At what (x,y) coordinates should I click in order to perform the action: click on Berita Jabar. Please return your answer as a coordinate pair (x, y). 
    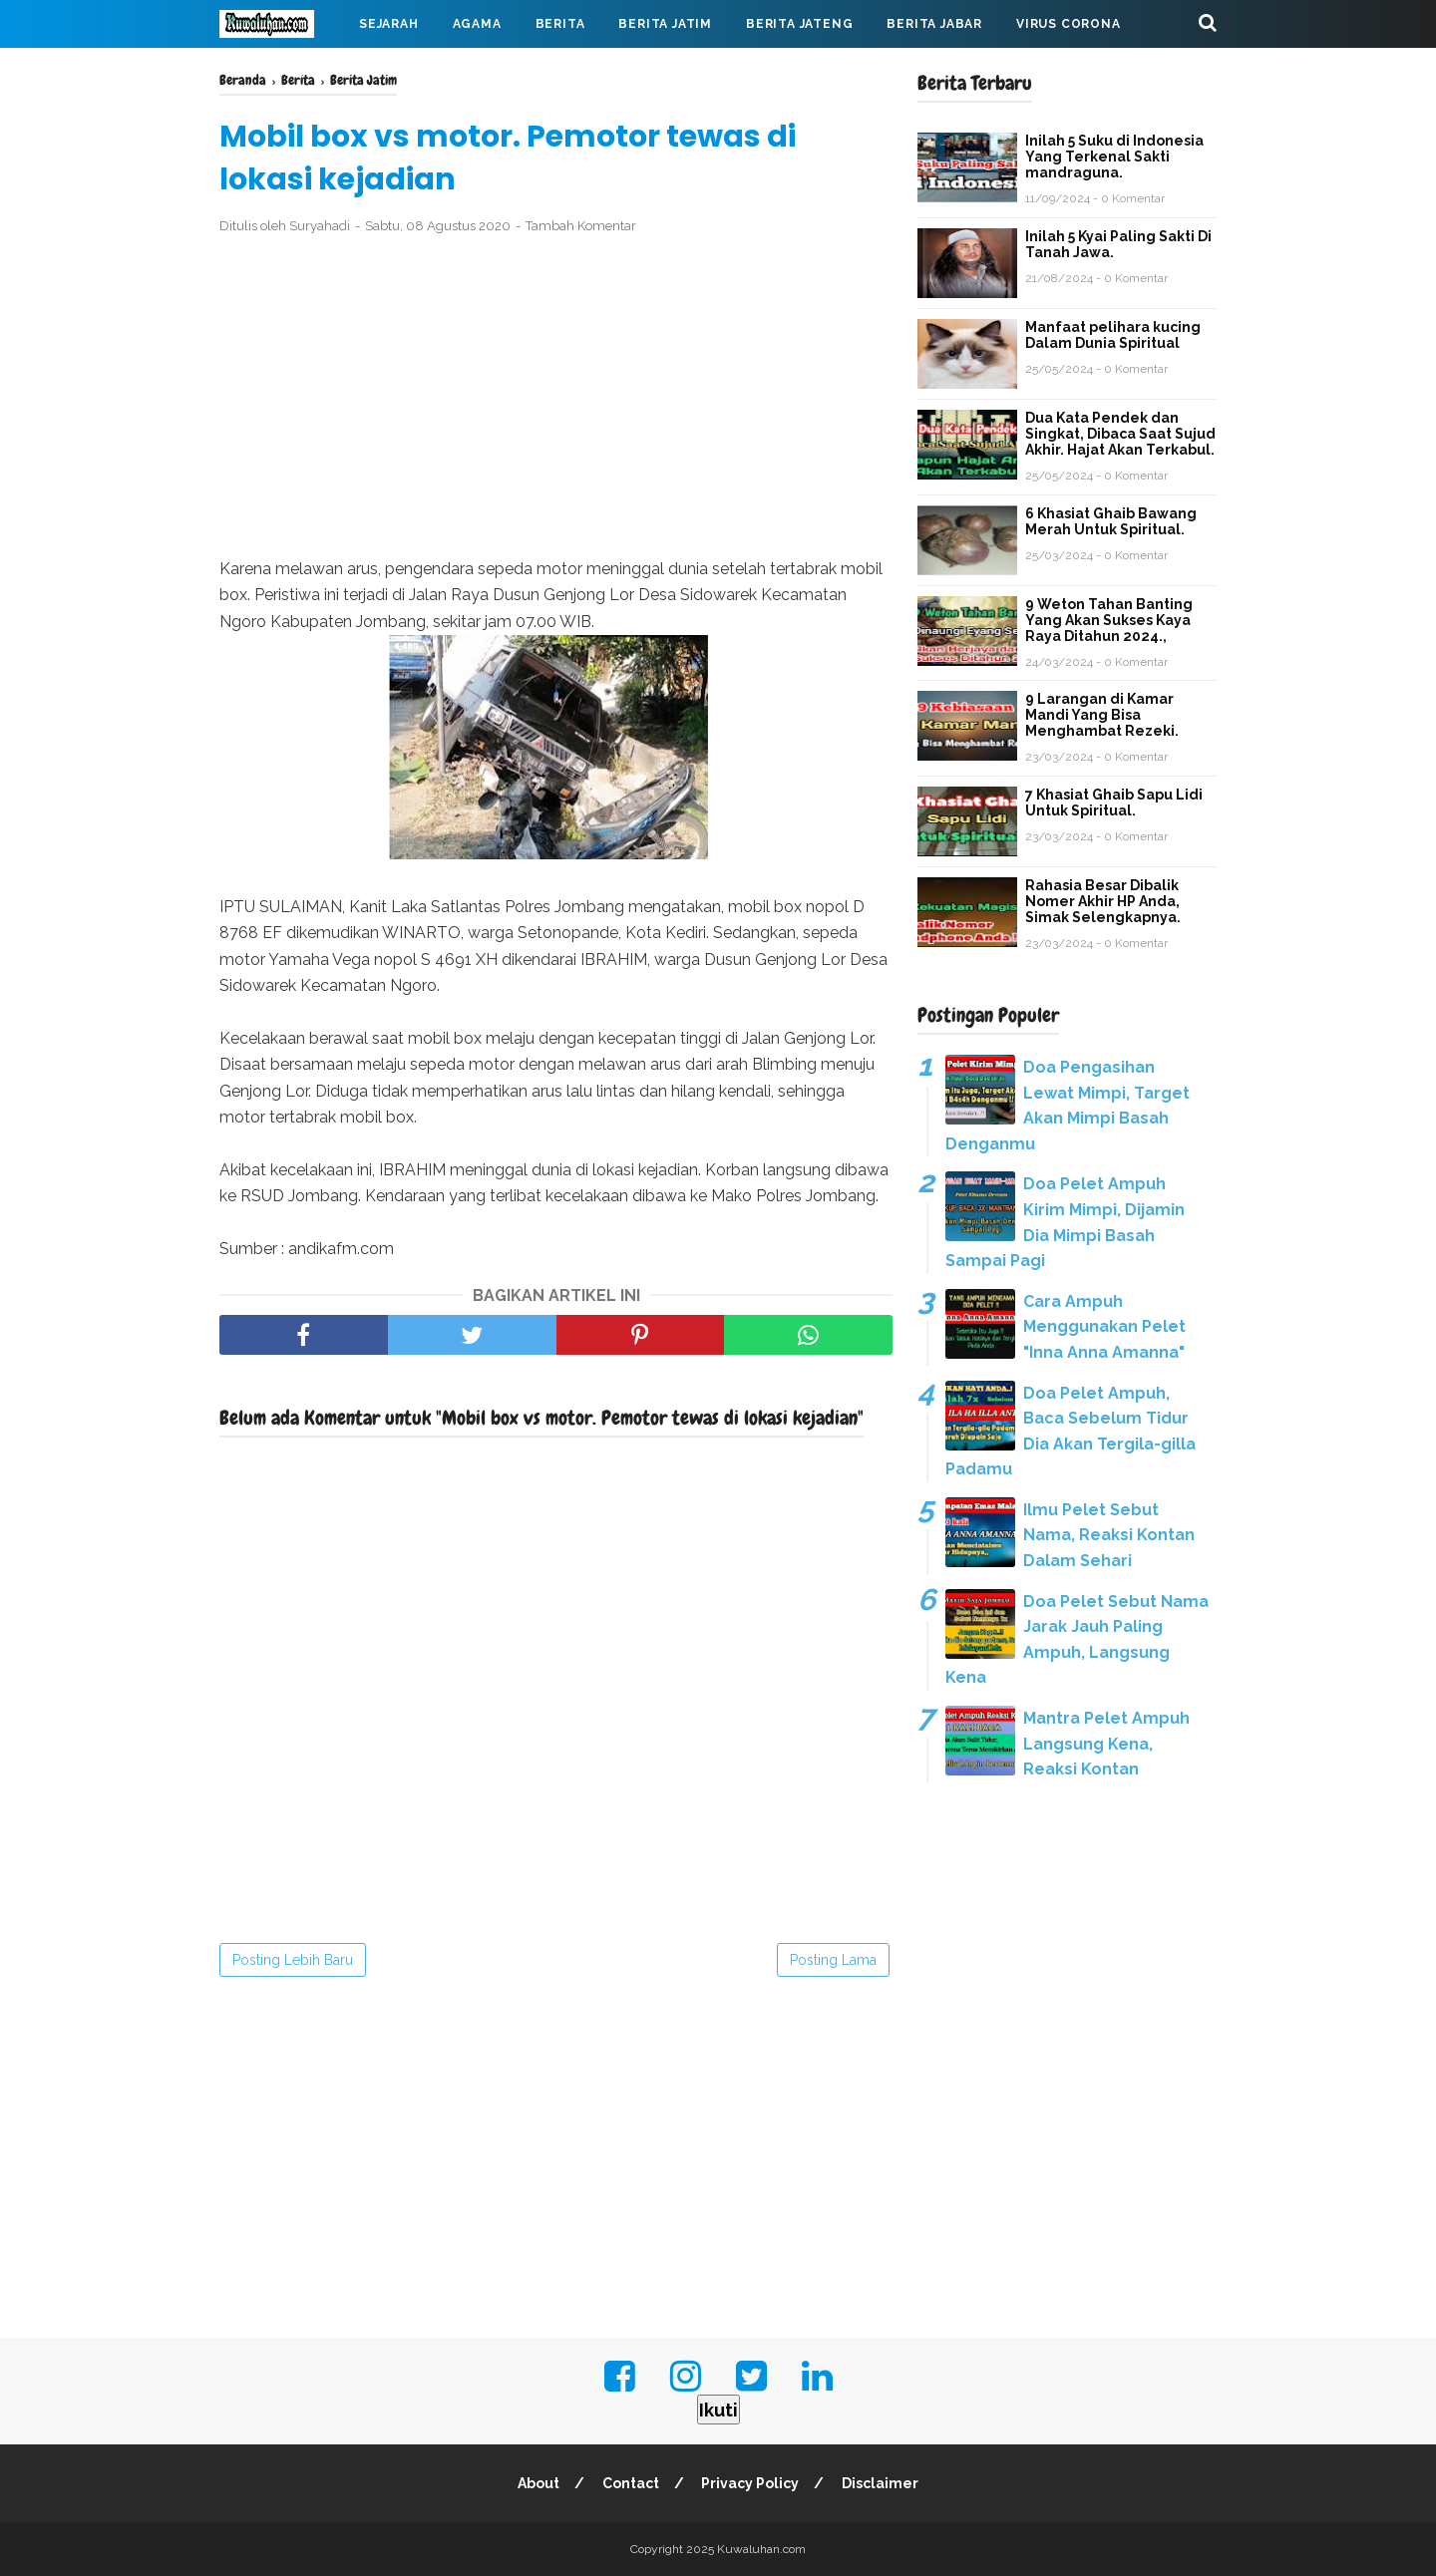
    Looking at the image, I should click on (934, 24).